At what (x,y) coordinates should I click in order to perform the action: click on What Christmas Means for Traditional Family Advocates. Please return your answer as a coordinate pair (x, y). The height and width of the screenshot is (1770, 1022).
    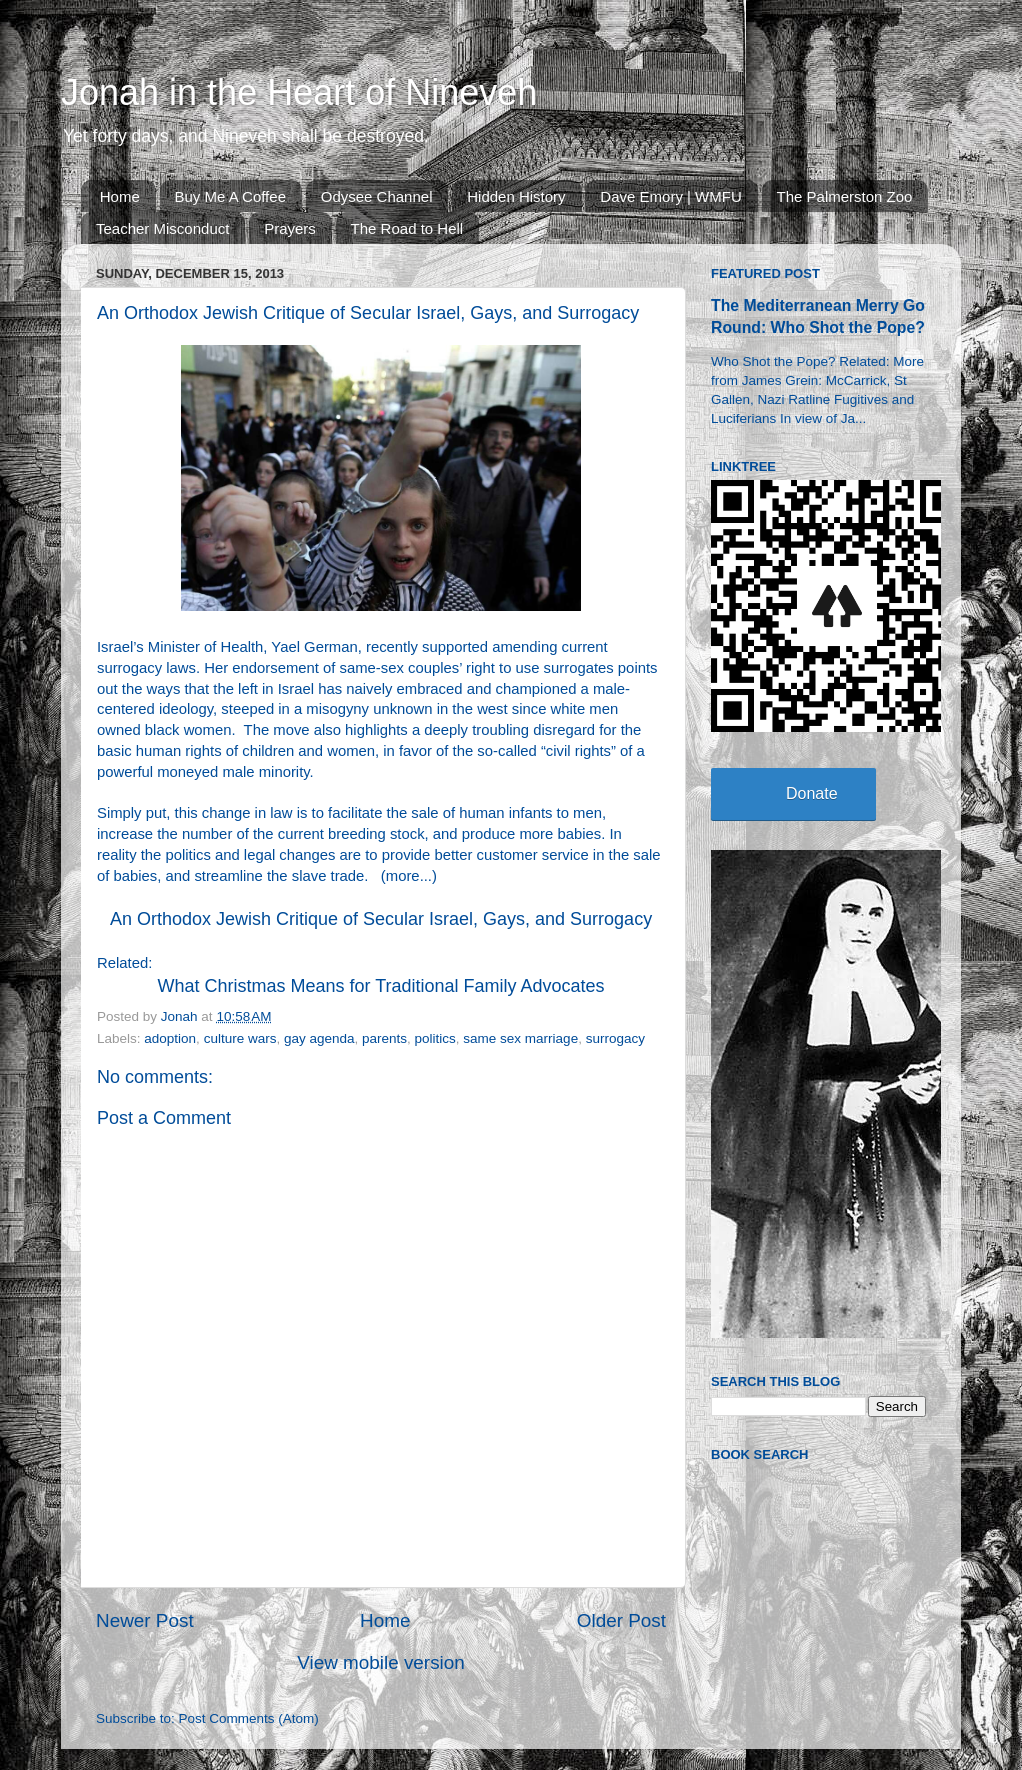
    Looking at the image, I should click on (380, 986).